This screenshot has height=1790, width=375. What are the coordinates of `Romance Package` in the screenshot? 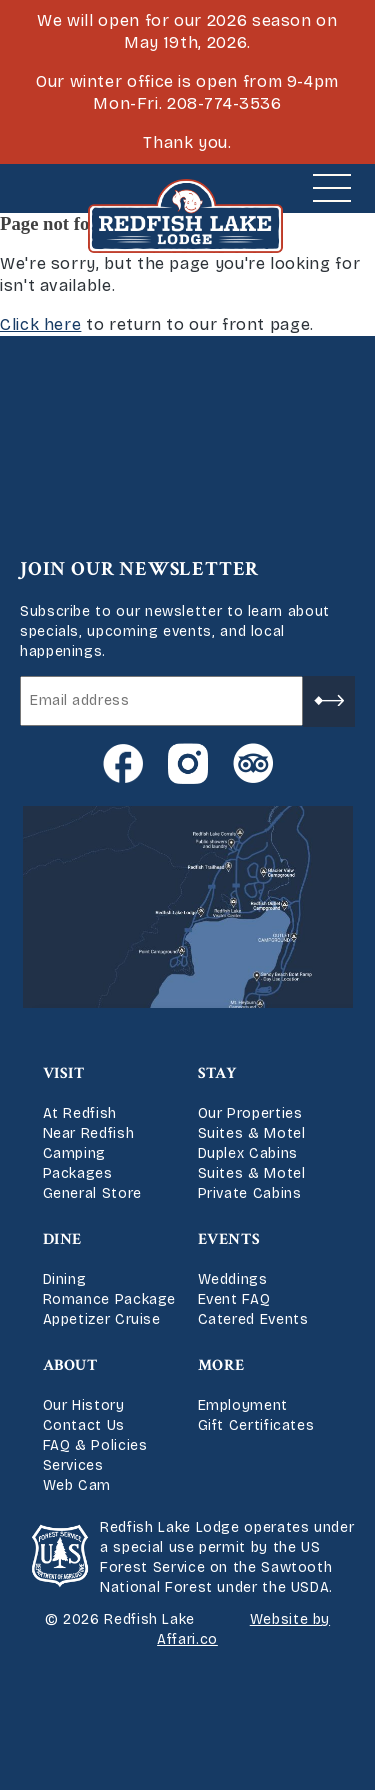 It's located at (110, 1299).